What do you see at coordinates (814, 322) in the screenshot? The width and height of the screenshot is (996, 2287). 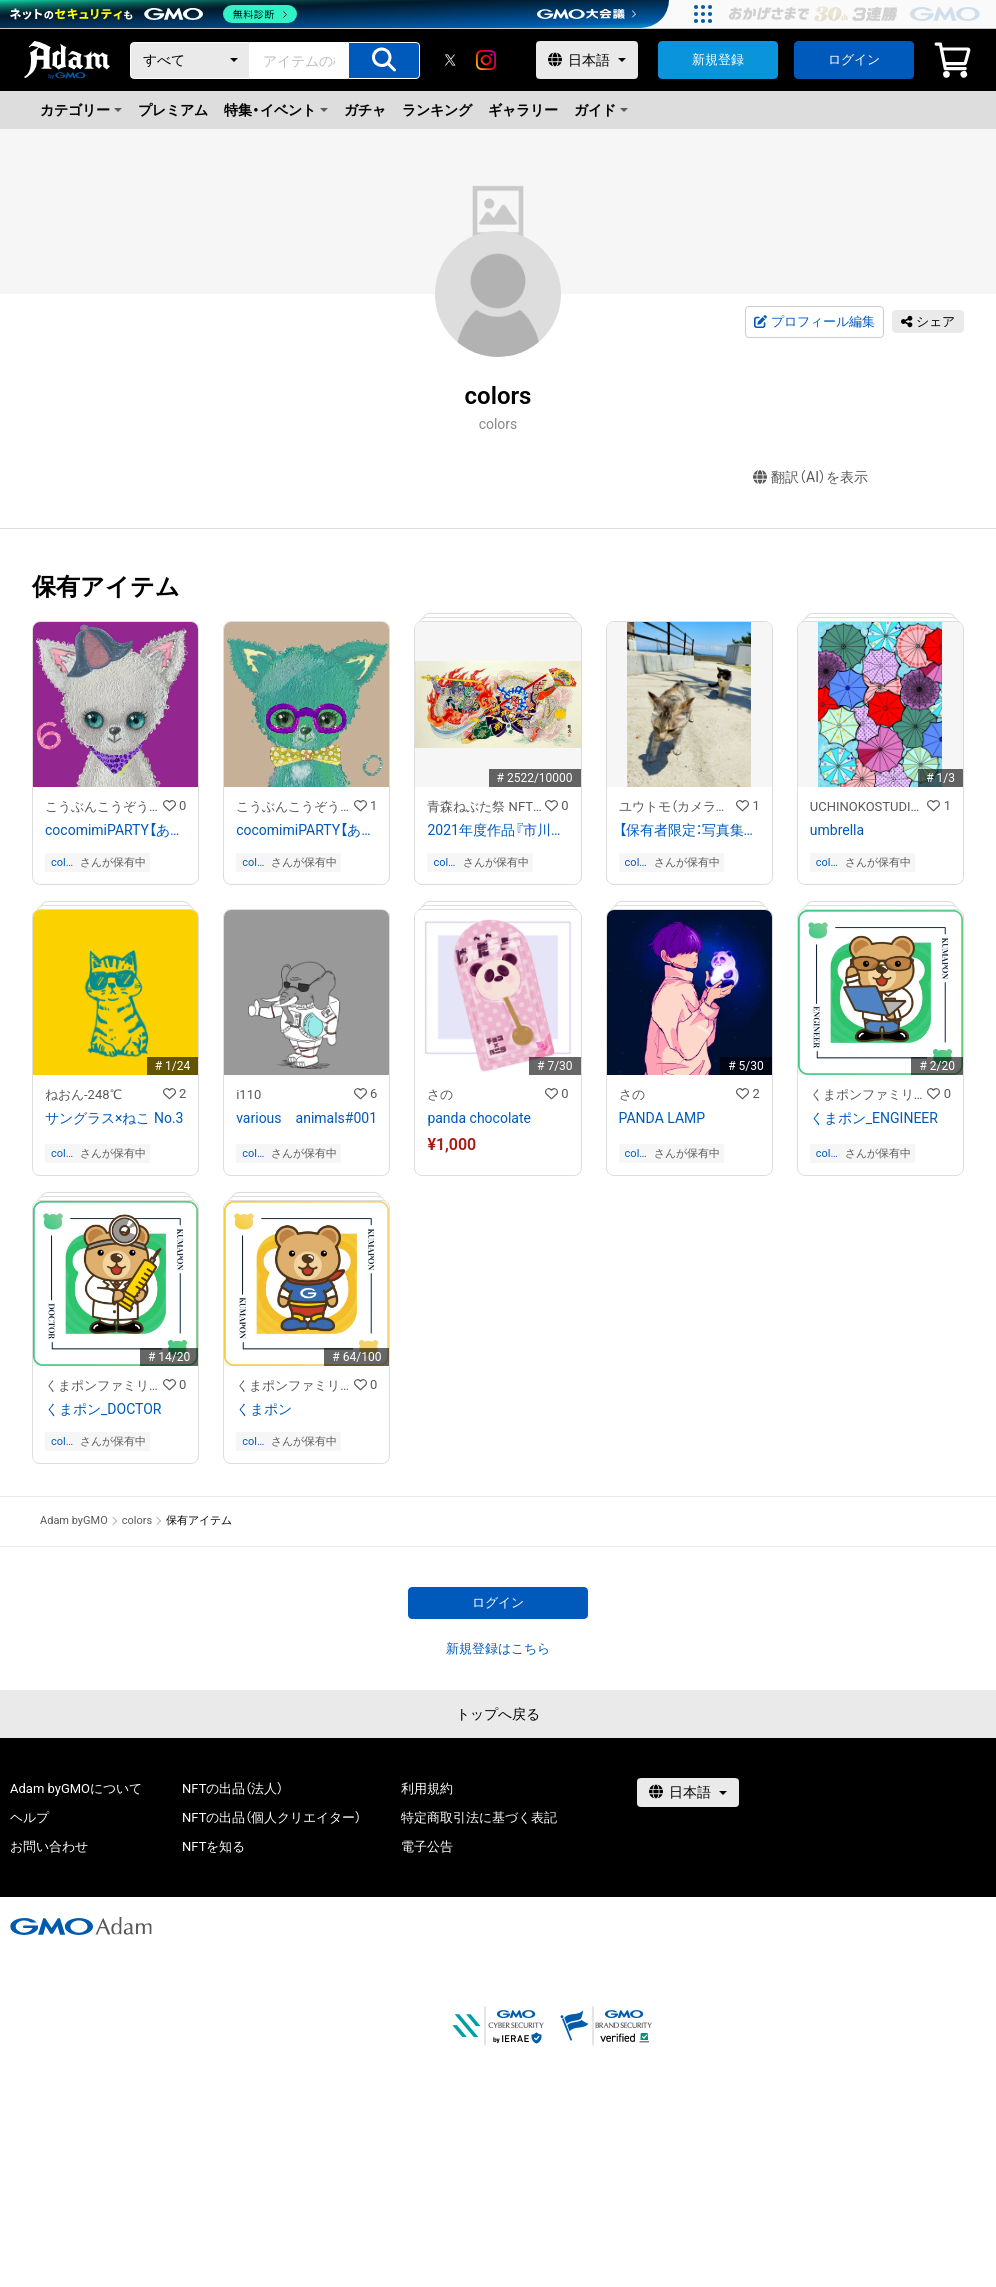 I see `プロフィール編集` at bounding box center [814, 322].